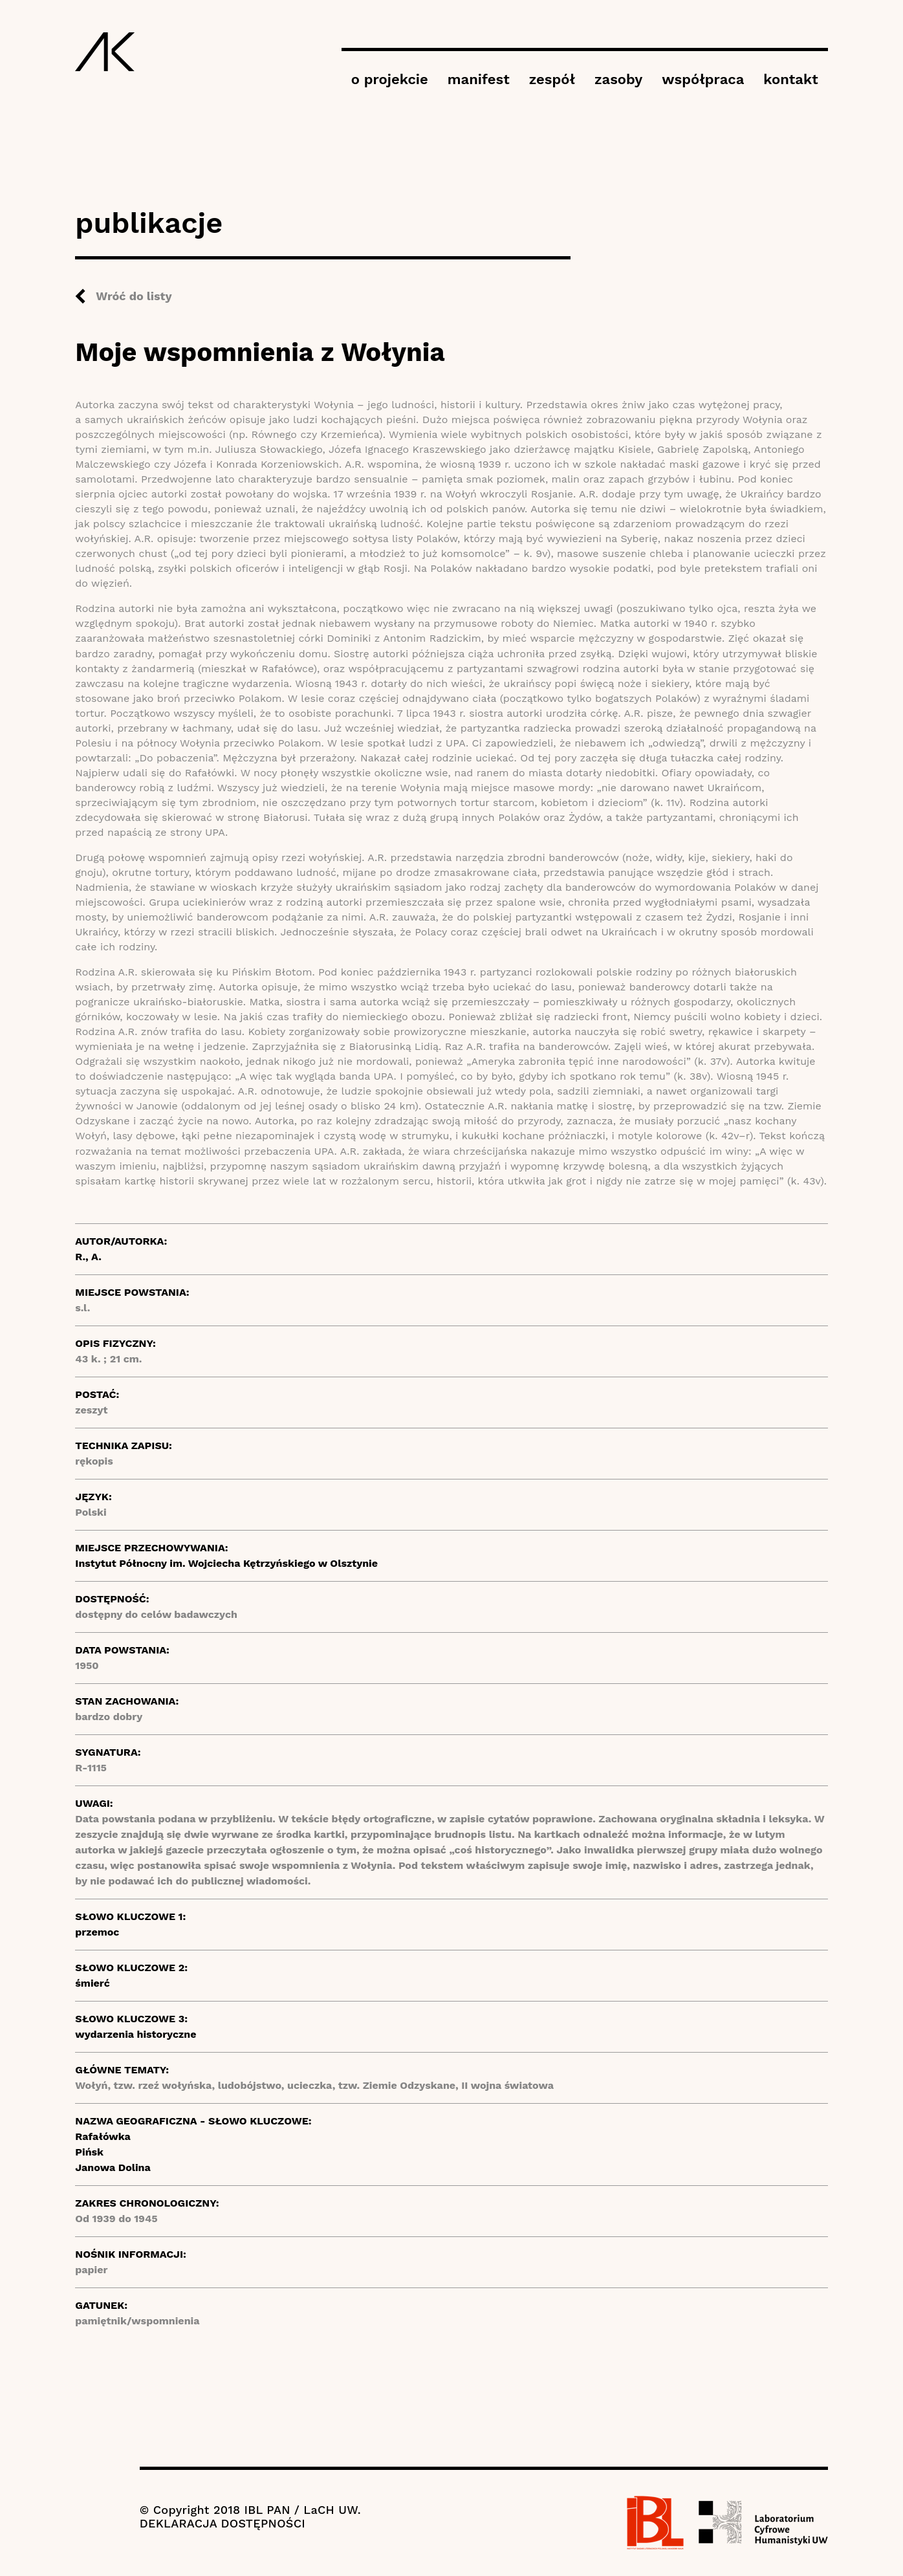 The width and height of the screenshot is (903, 2576). What do you see at coordinates (790, 79) in the screenshot?
I see `kontakt` at bounding box center [790, 79].